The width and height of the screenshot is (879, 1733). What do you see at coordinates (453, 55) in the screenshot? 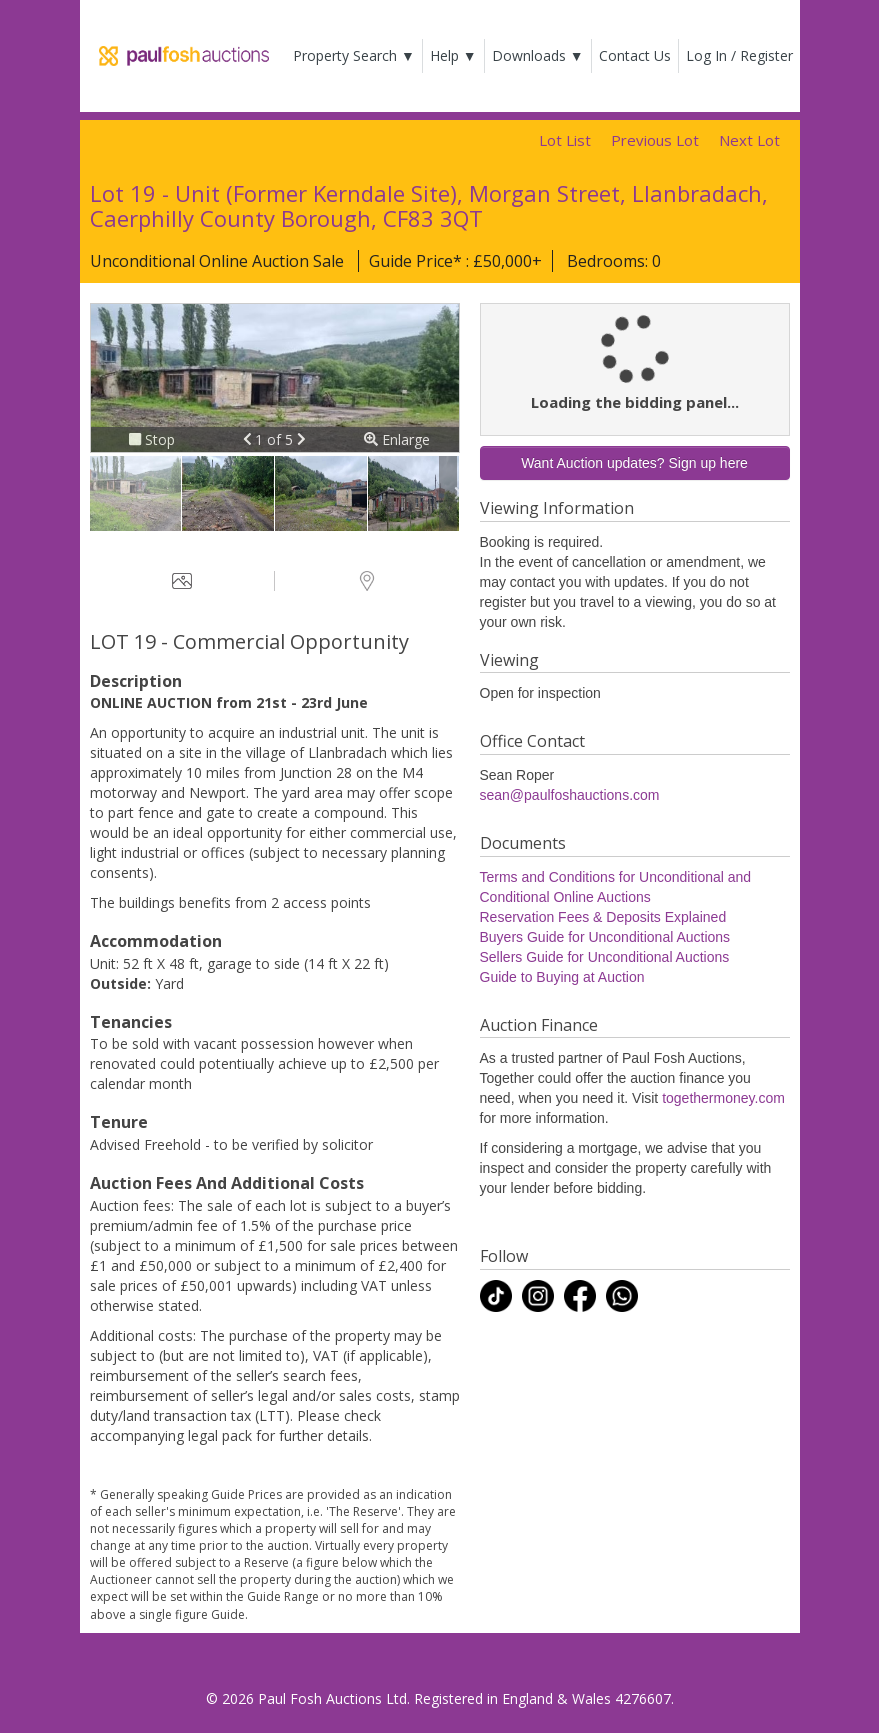
I see `Help ▼` at bounding box center [453, 55].